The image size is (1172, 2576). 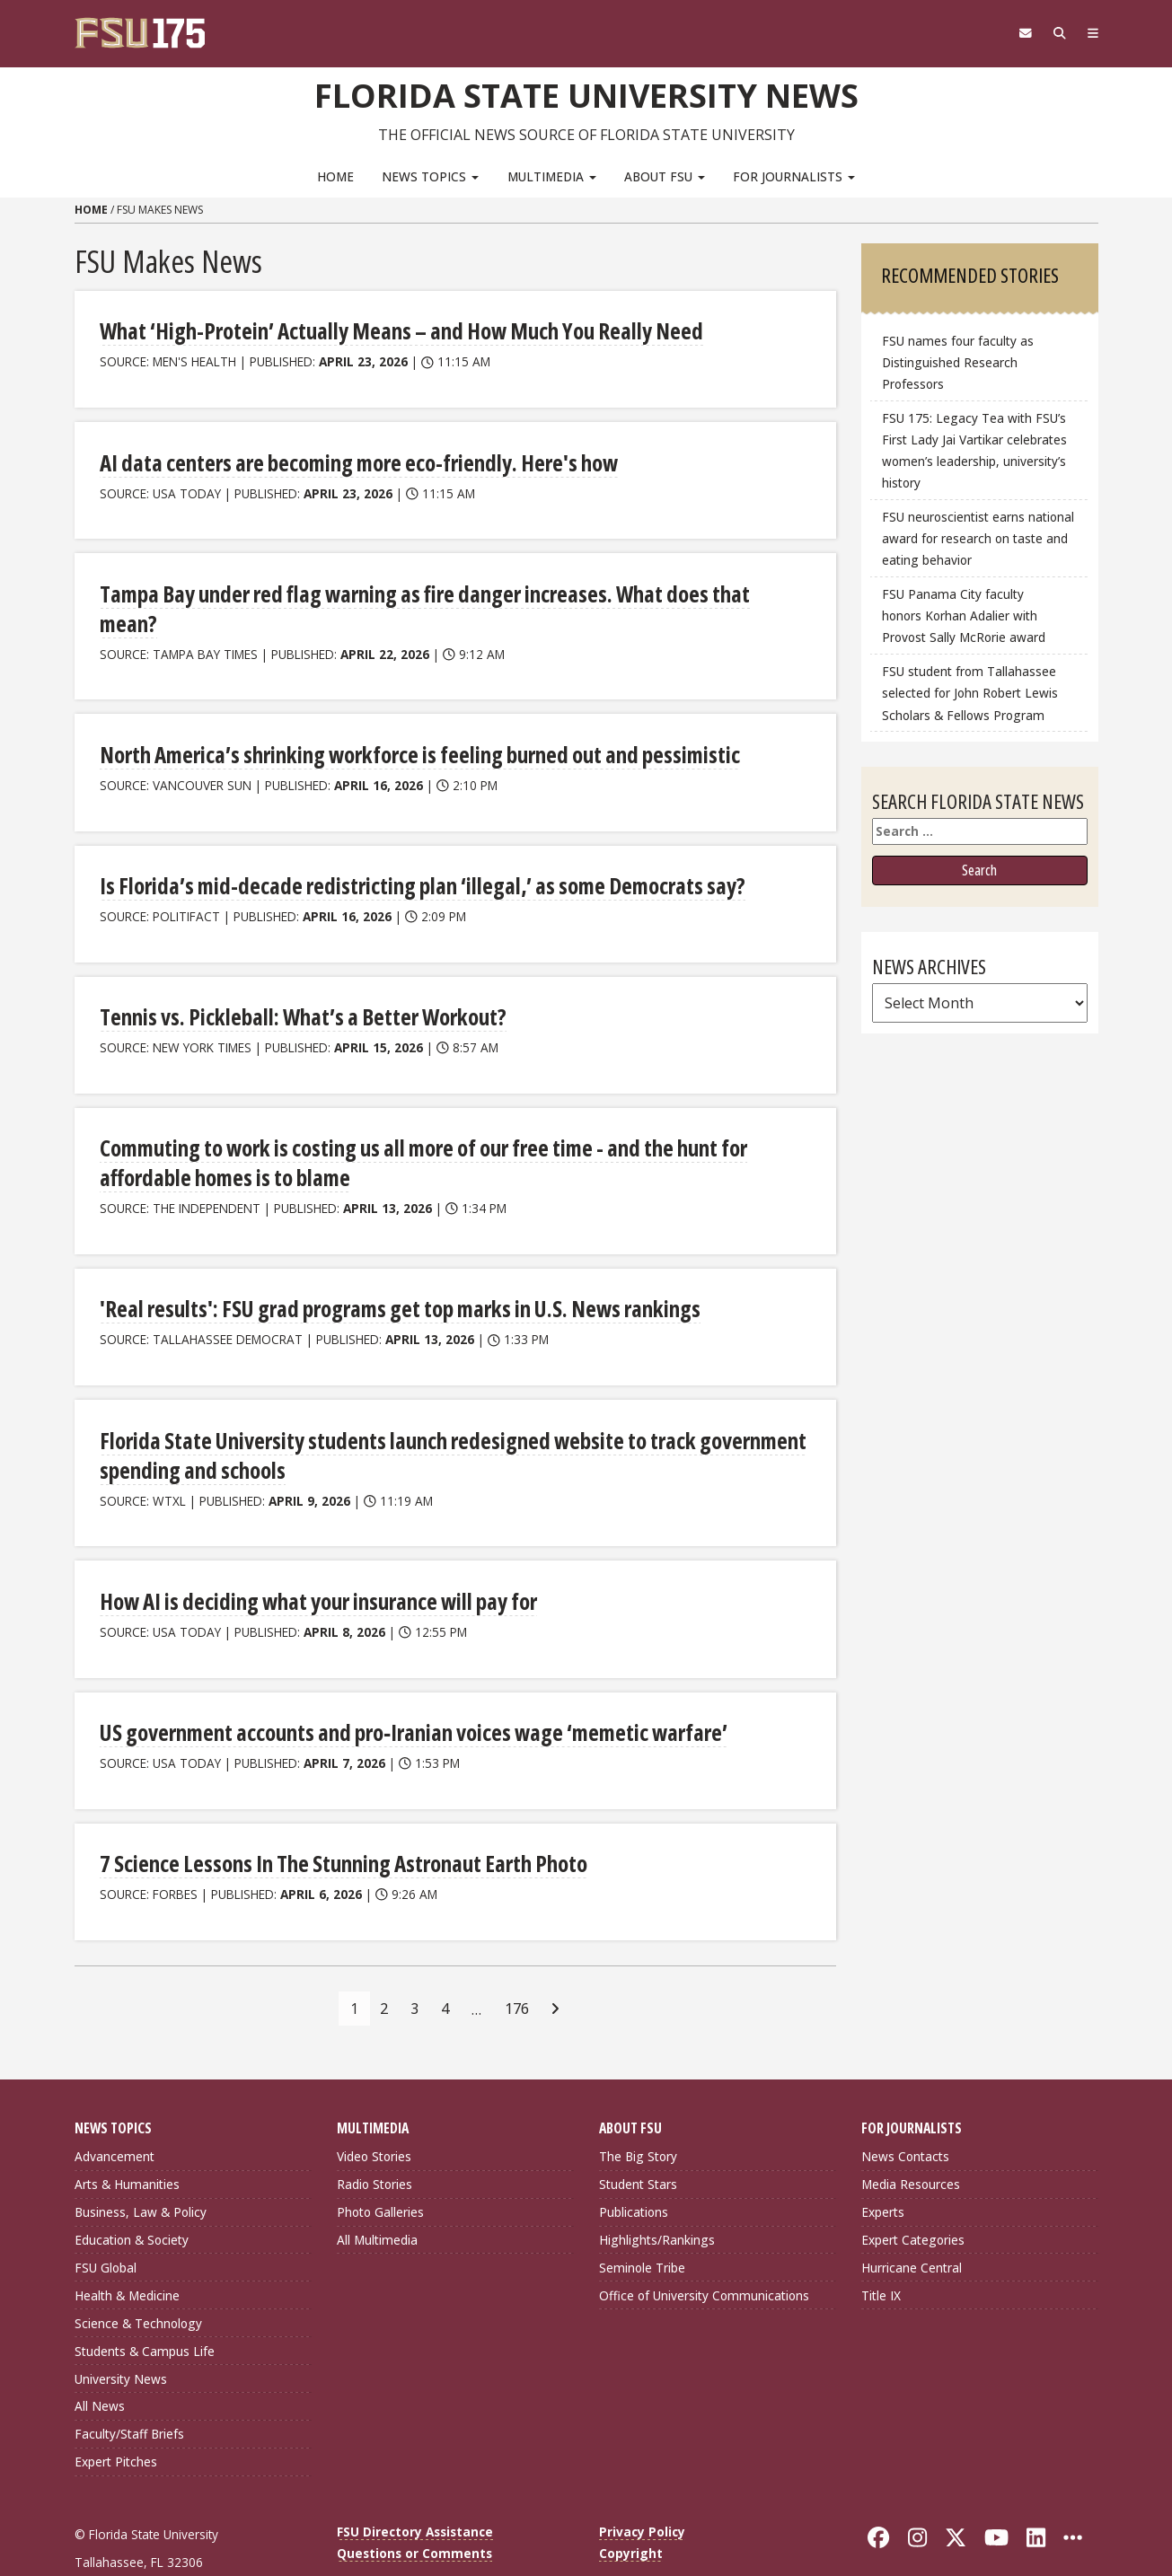 What do you see at coordinates (412, 851) in the screenshot?
I see `Is Florida’s mid-decade redistricting plan ‘illegal,’ as some Democrats say?` at bounding box center [412, 851].